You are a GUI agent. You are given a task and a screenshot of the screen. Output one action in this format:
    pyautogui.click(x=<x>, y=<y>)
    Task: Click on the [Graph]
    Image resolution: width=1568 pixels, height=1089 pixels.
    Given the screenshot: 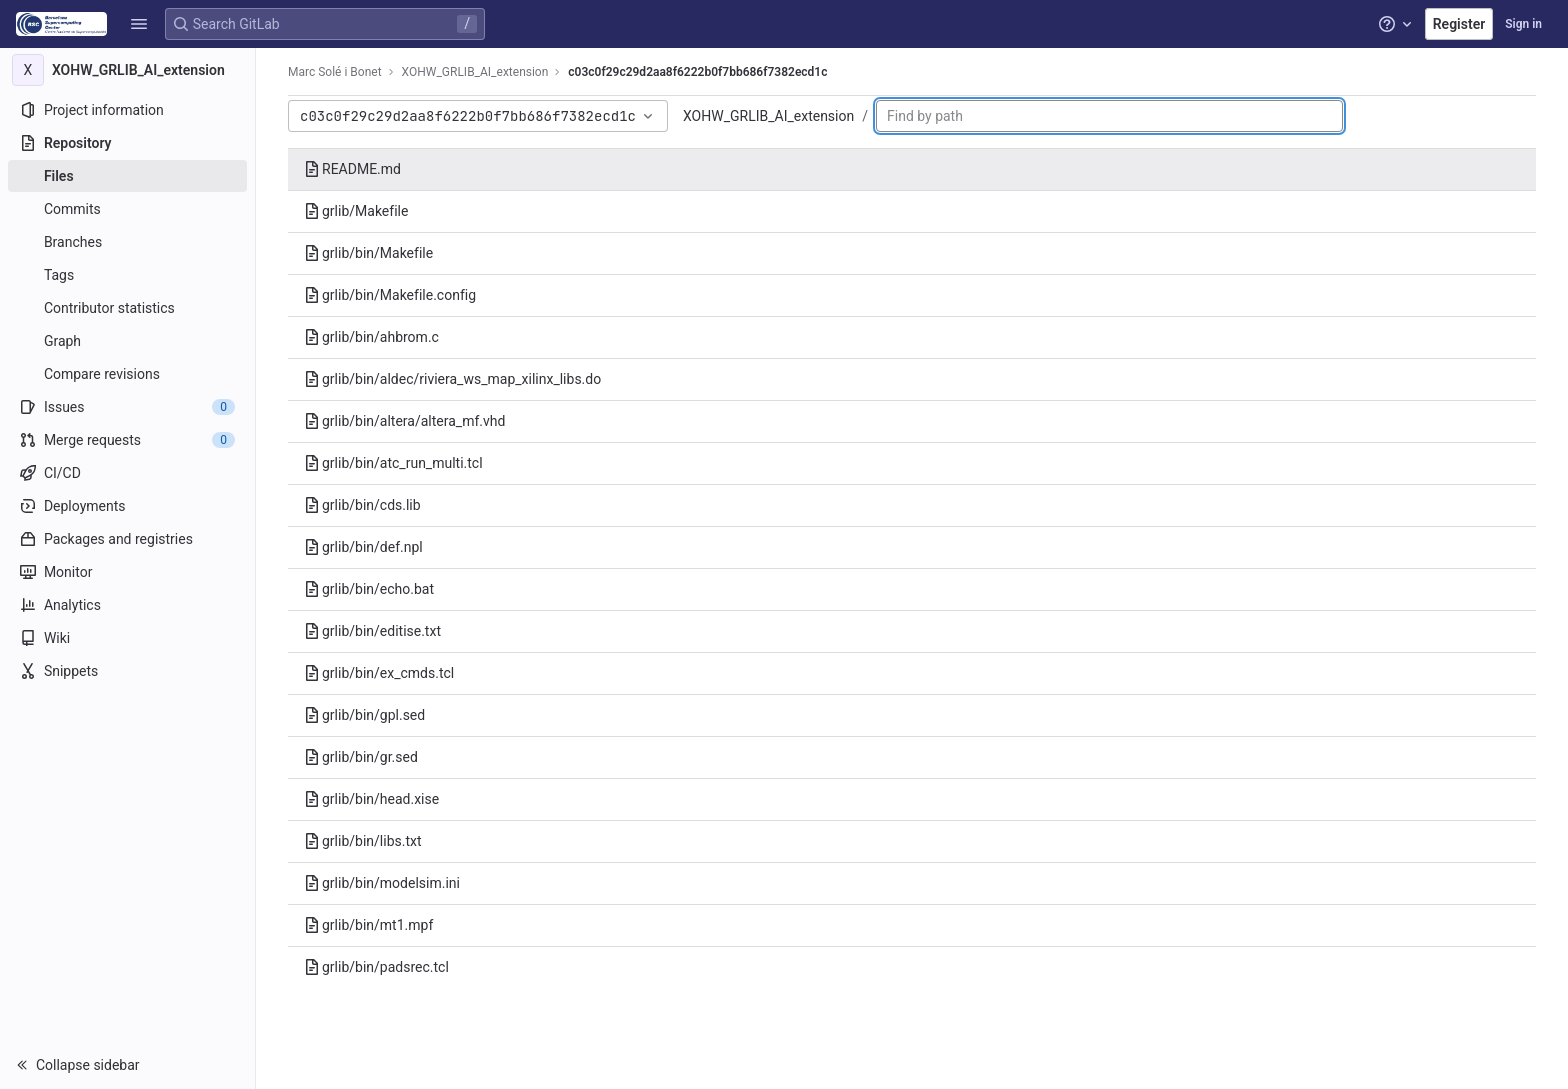 What is the action you would take?
    pyautogui.click(x=127, y=341)
    